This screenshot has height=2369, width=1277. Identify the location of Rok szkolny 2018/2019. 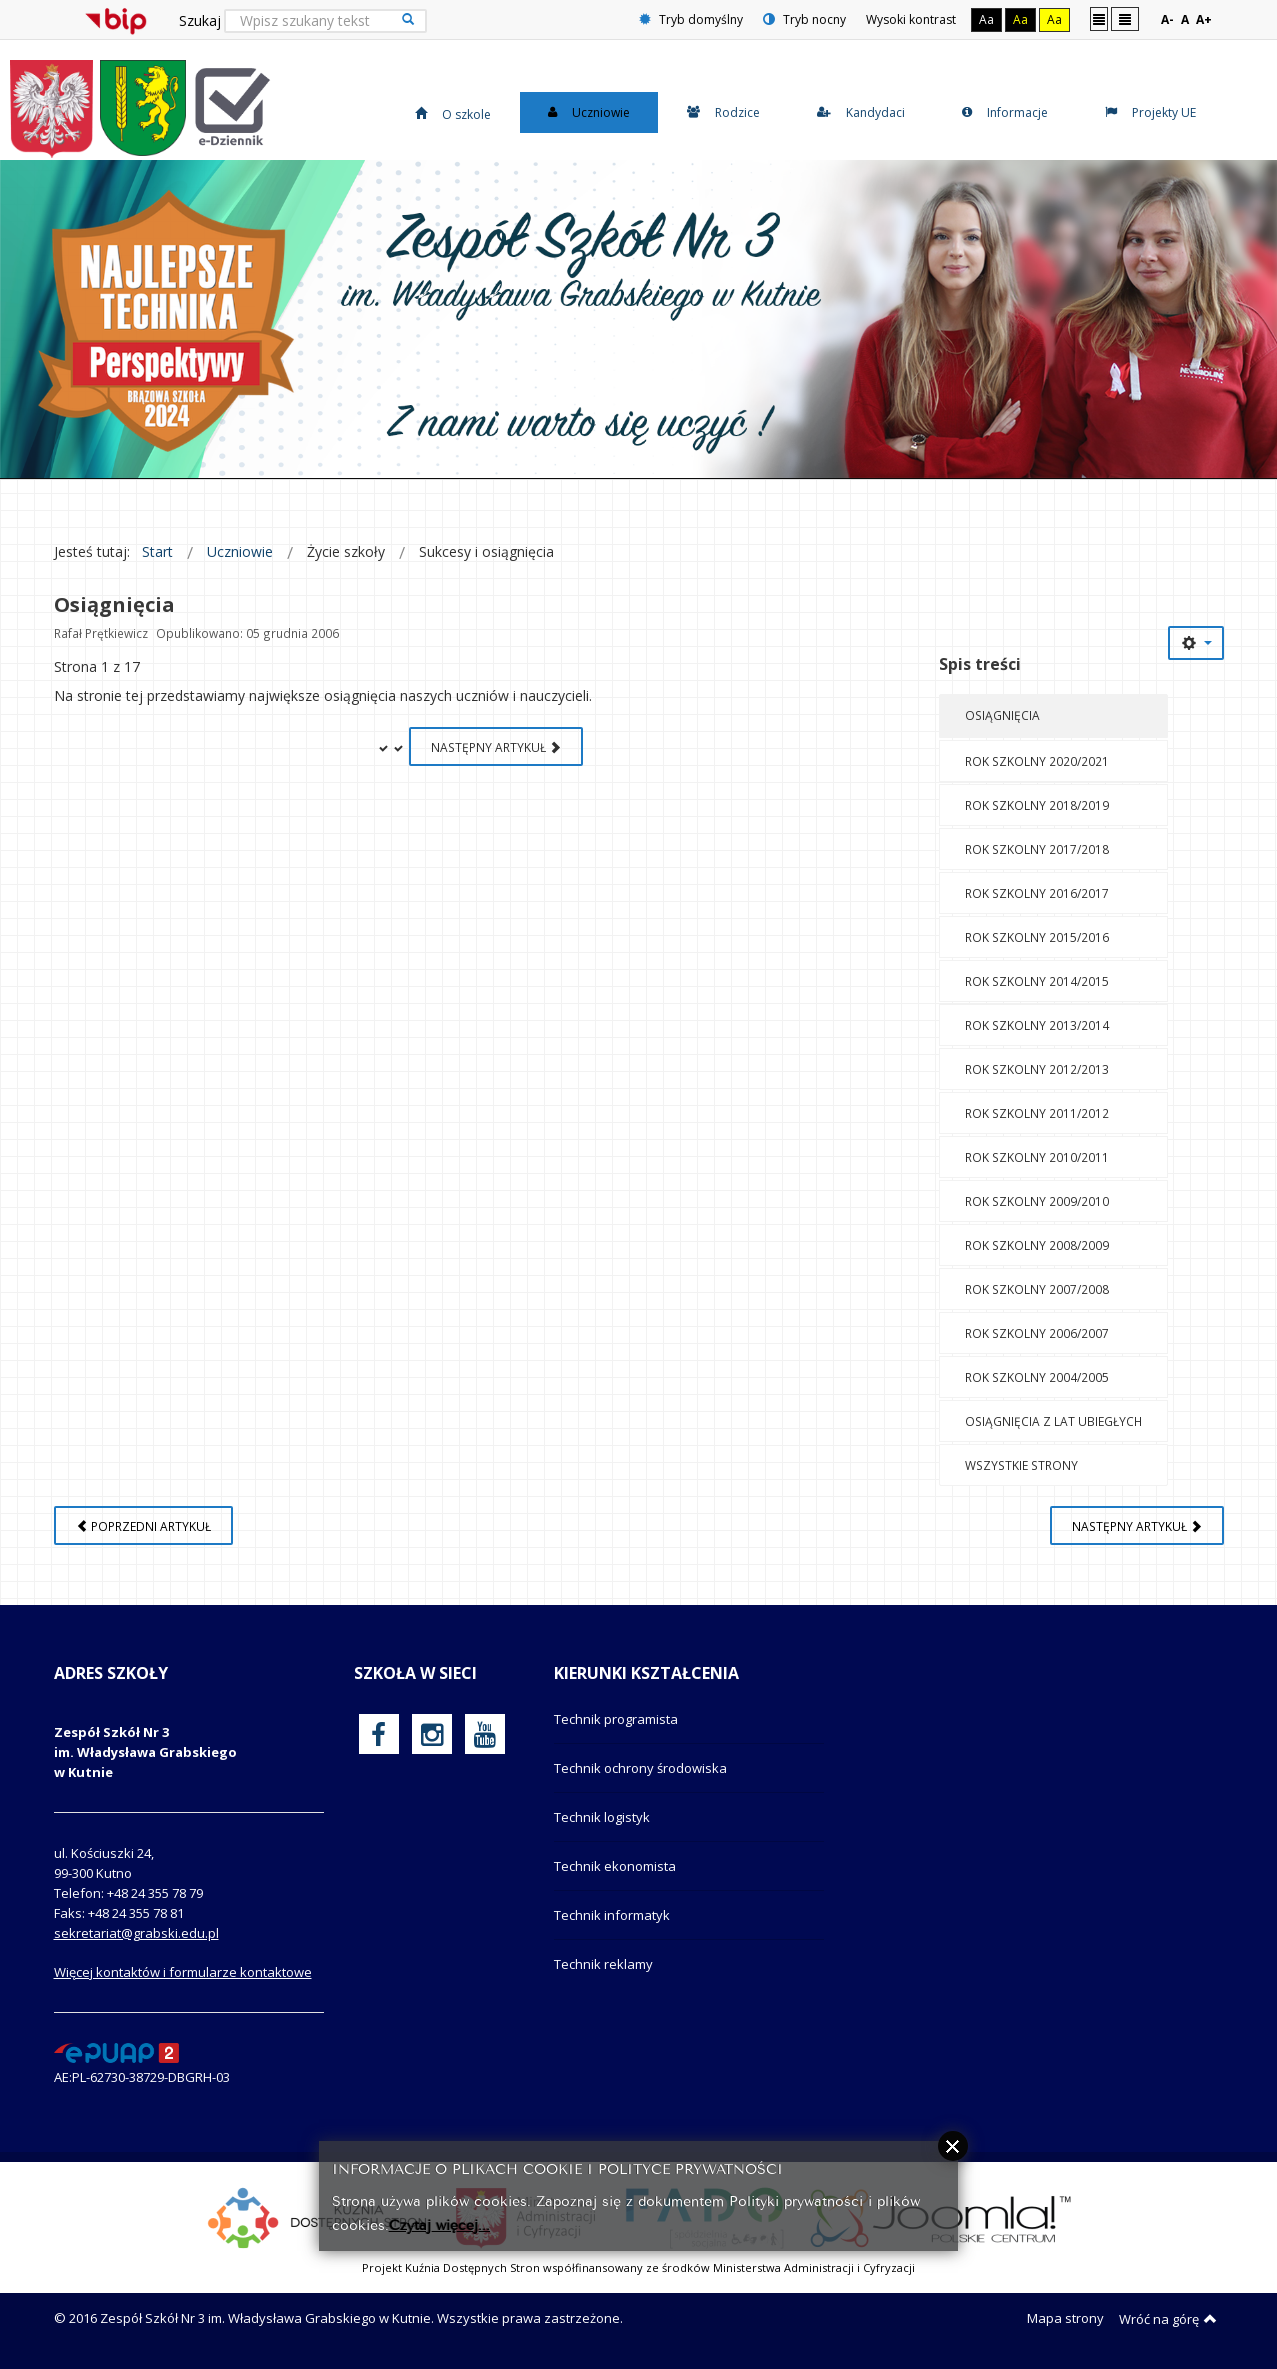
(1037, 805).